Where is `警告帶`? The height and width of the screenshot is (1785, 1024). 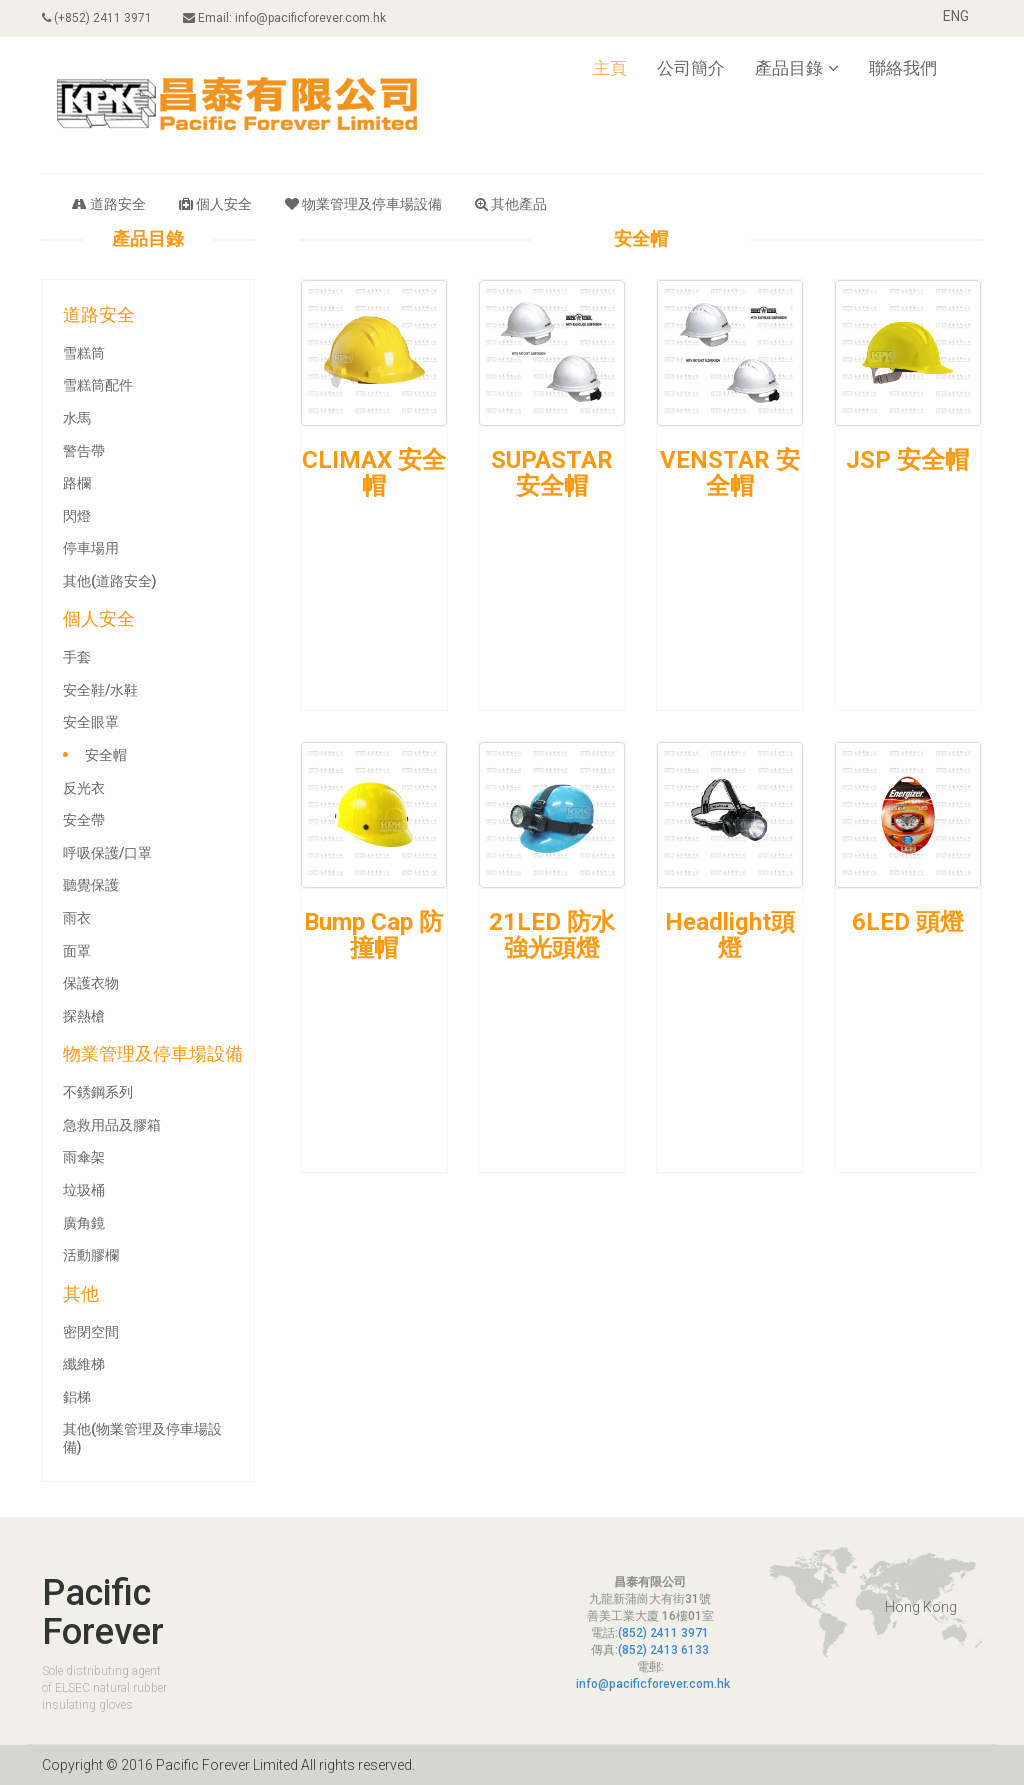
警告帶 is located at coordinates (84, 451).